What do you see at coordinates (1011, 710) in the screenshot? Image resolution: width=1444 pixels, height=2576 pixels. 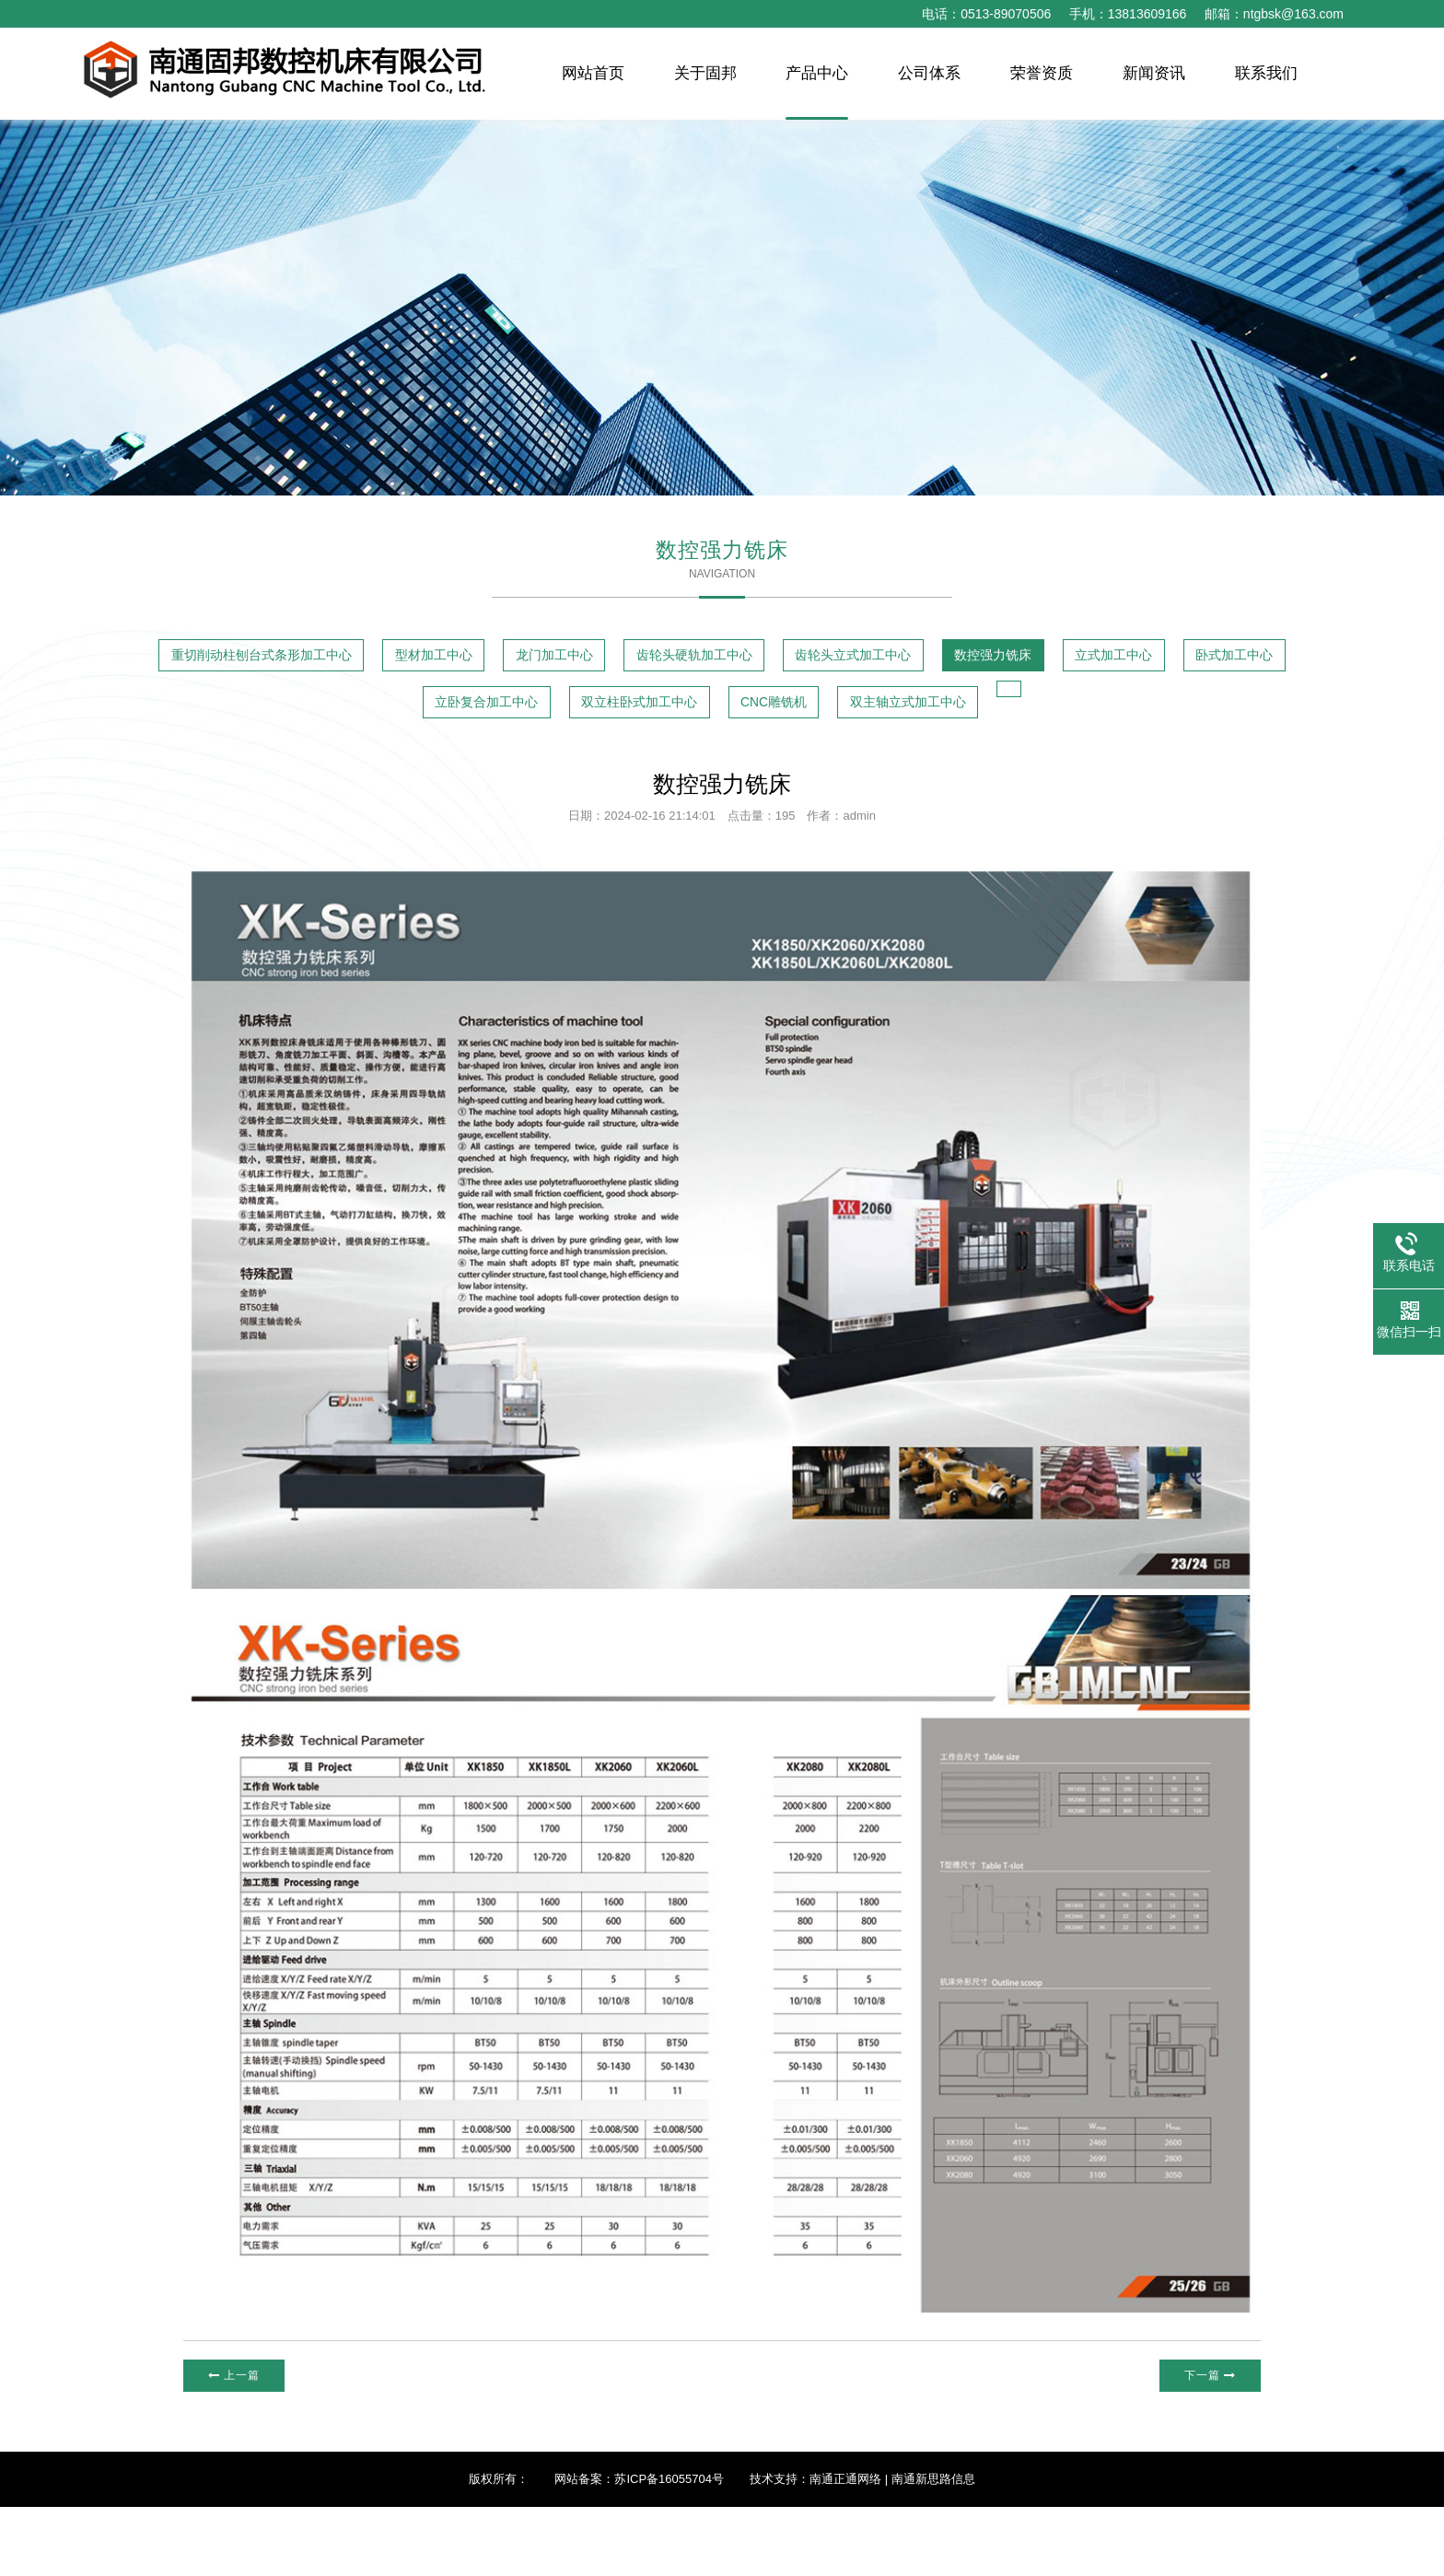 I see `双立柱卧式加工中心` at bounding box center [1011, 710].